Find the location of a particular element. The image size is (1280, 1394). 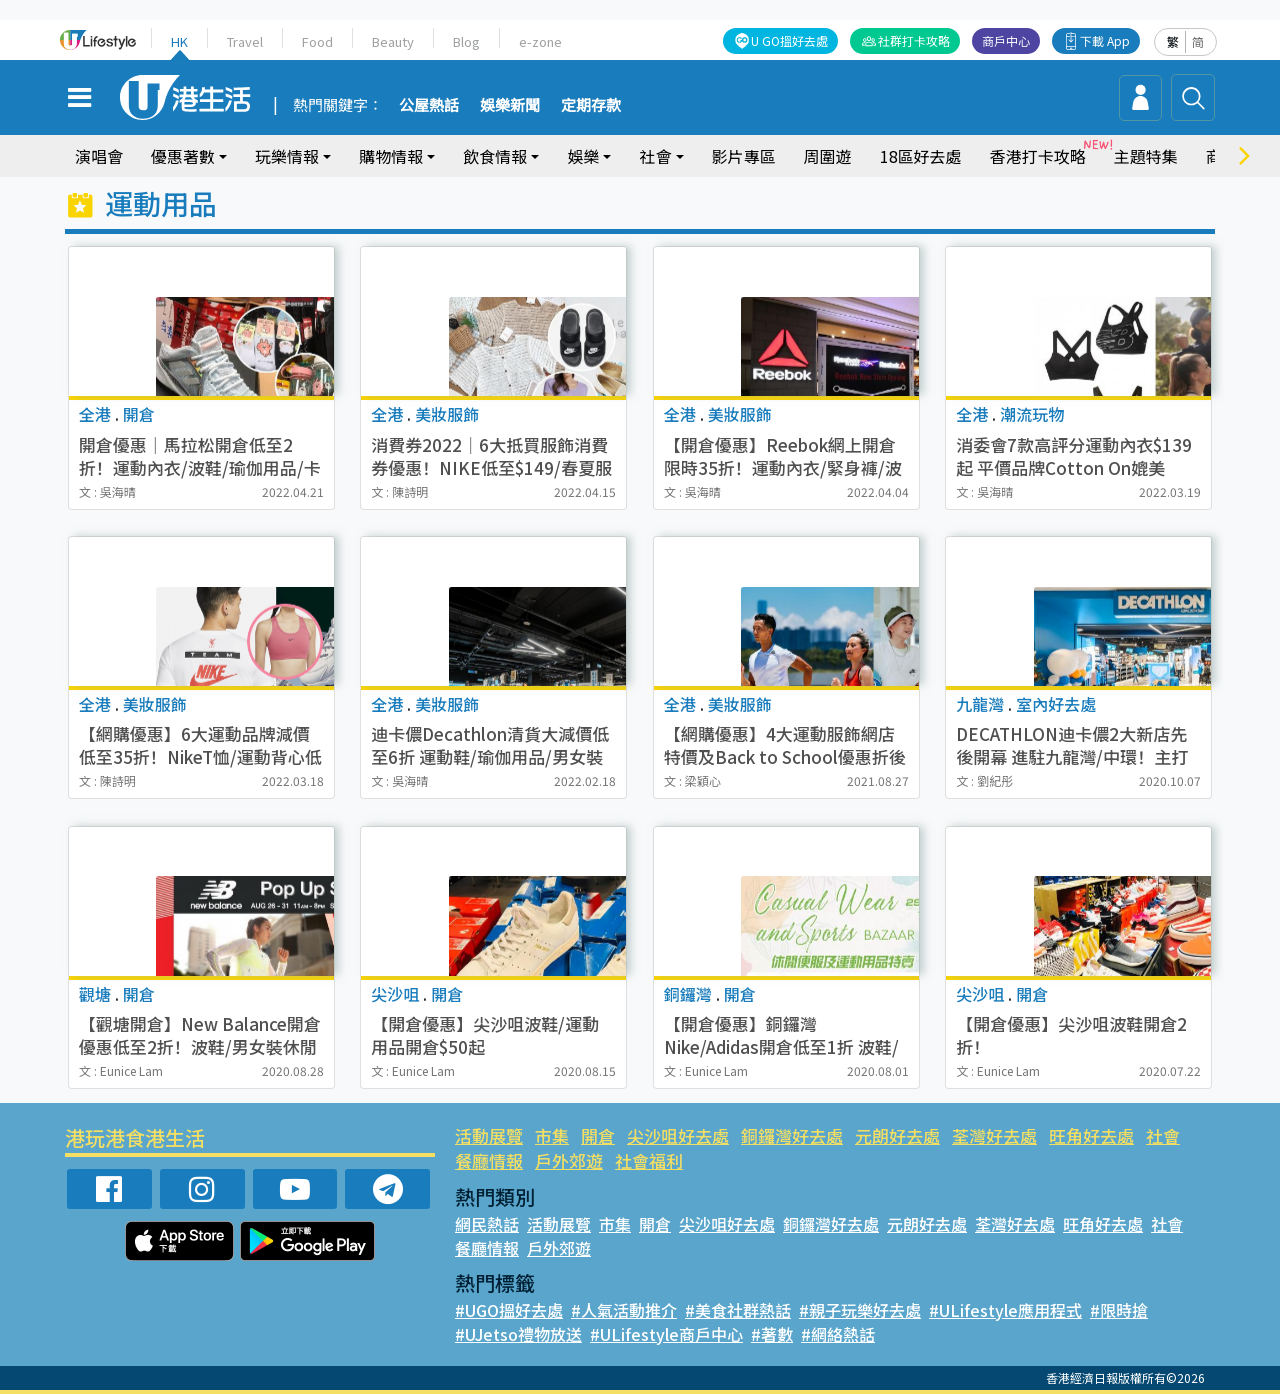

娛樂 is located at coordinates (583, 156).